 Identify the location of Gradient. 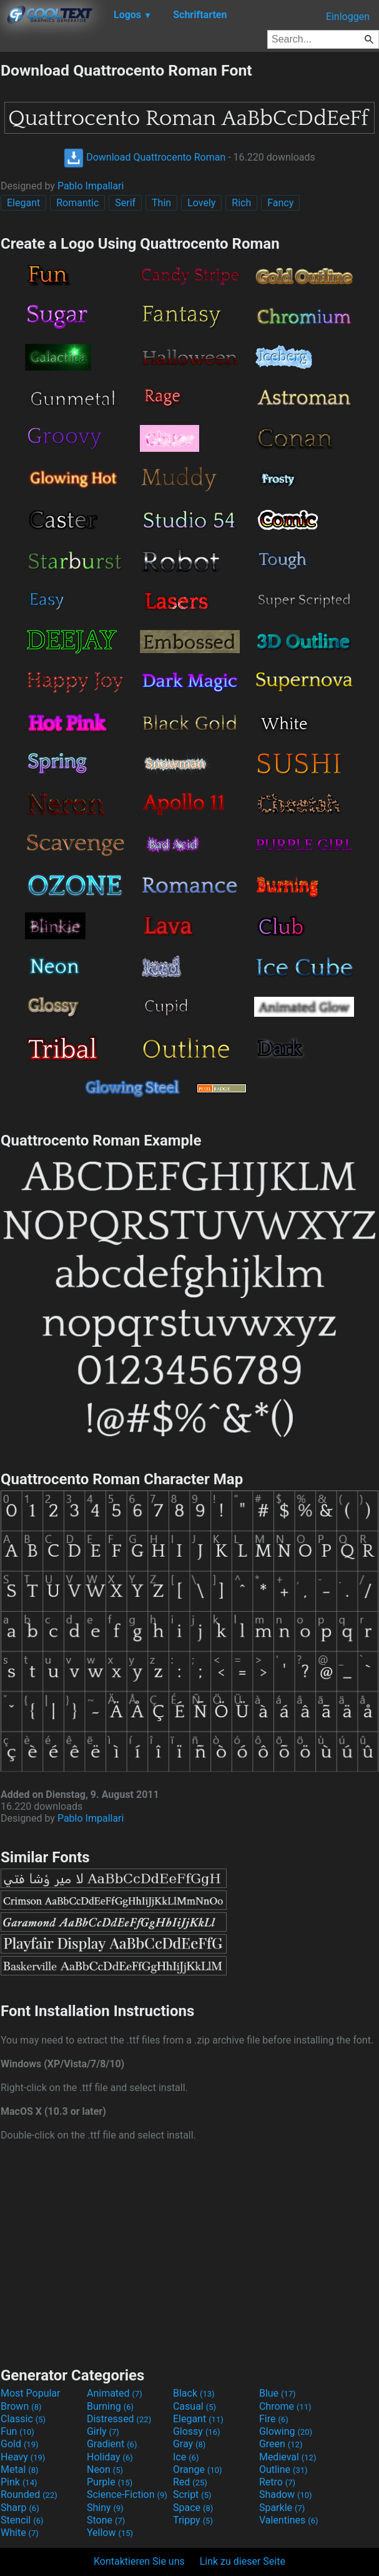
(112, 2444).